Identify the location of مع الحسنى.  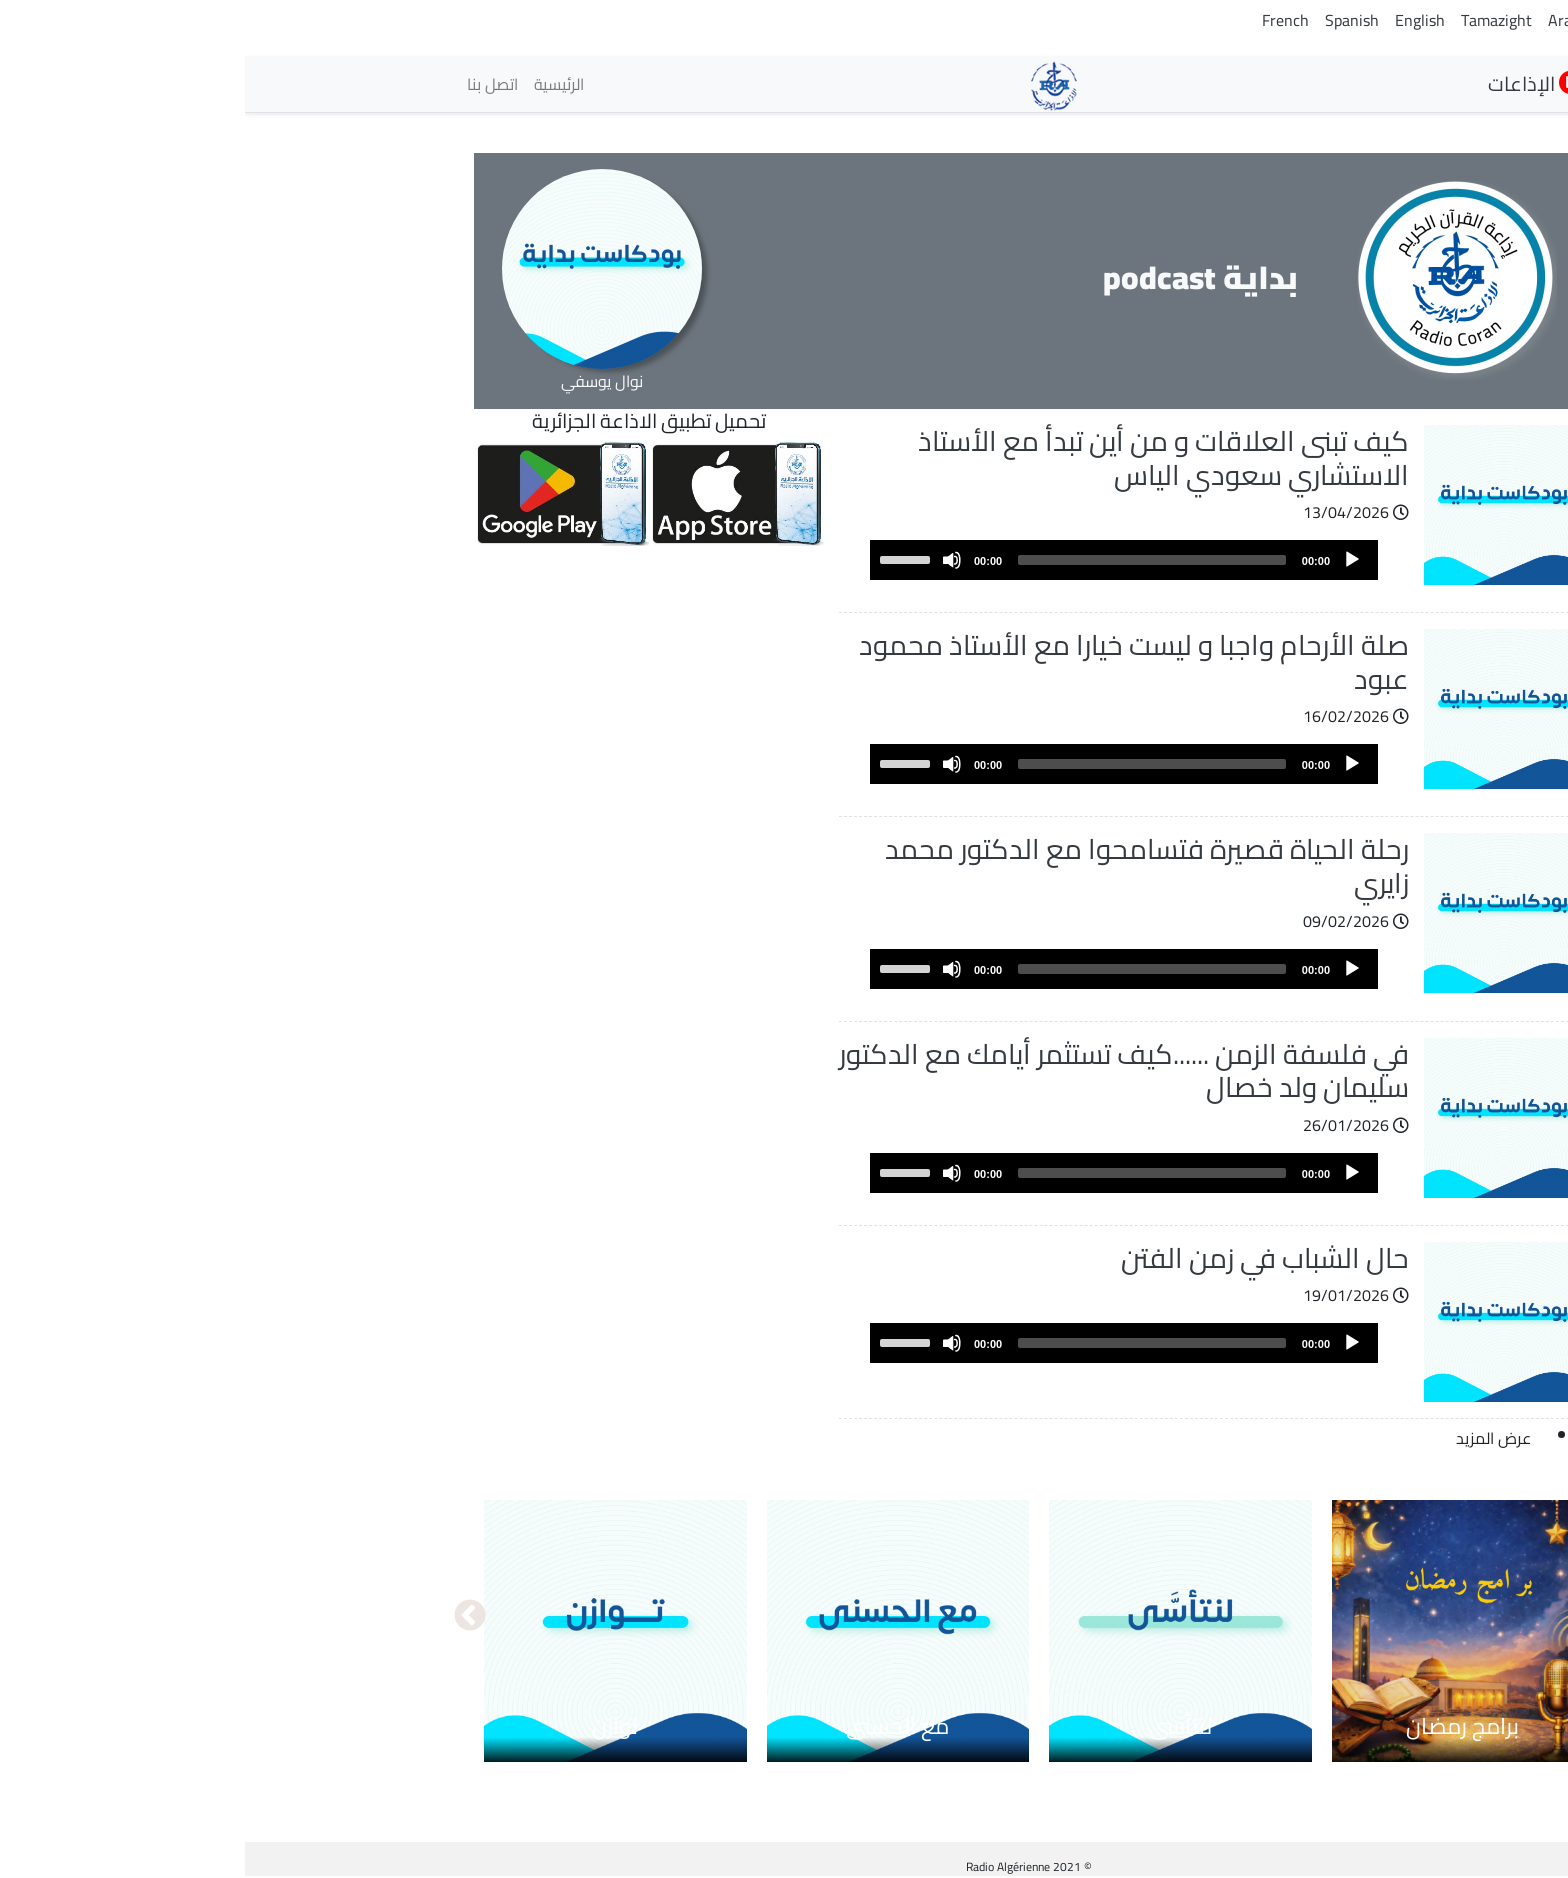
(652, 1726).